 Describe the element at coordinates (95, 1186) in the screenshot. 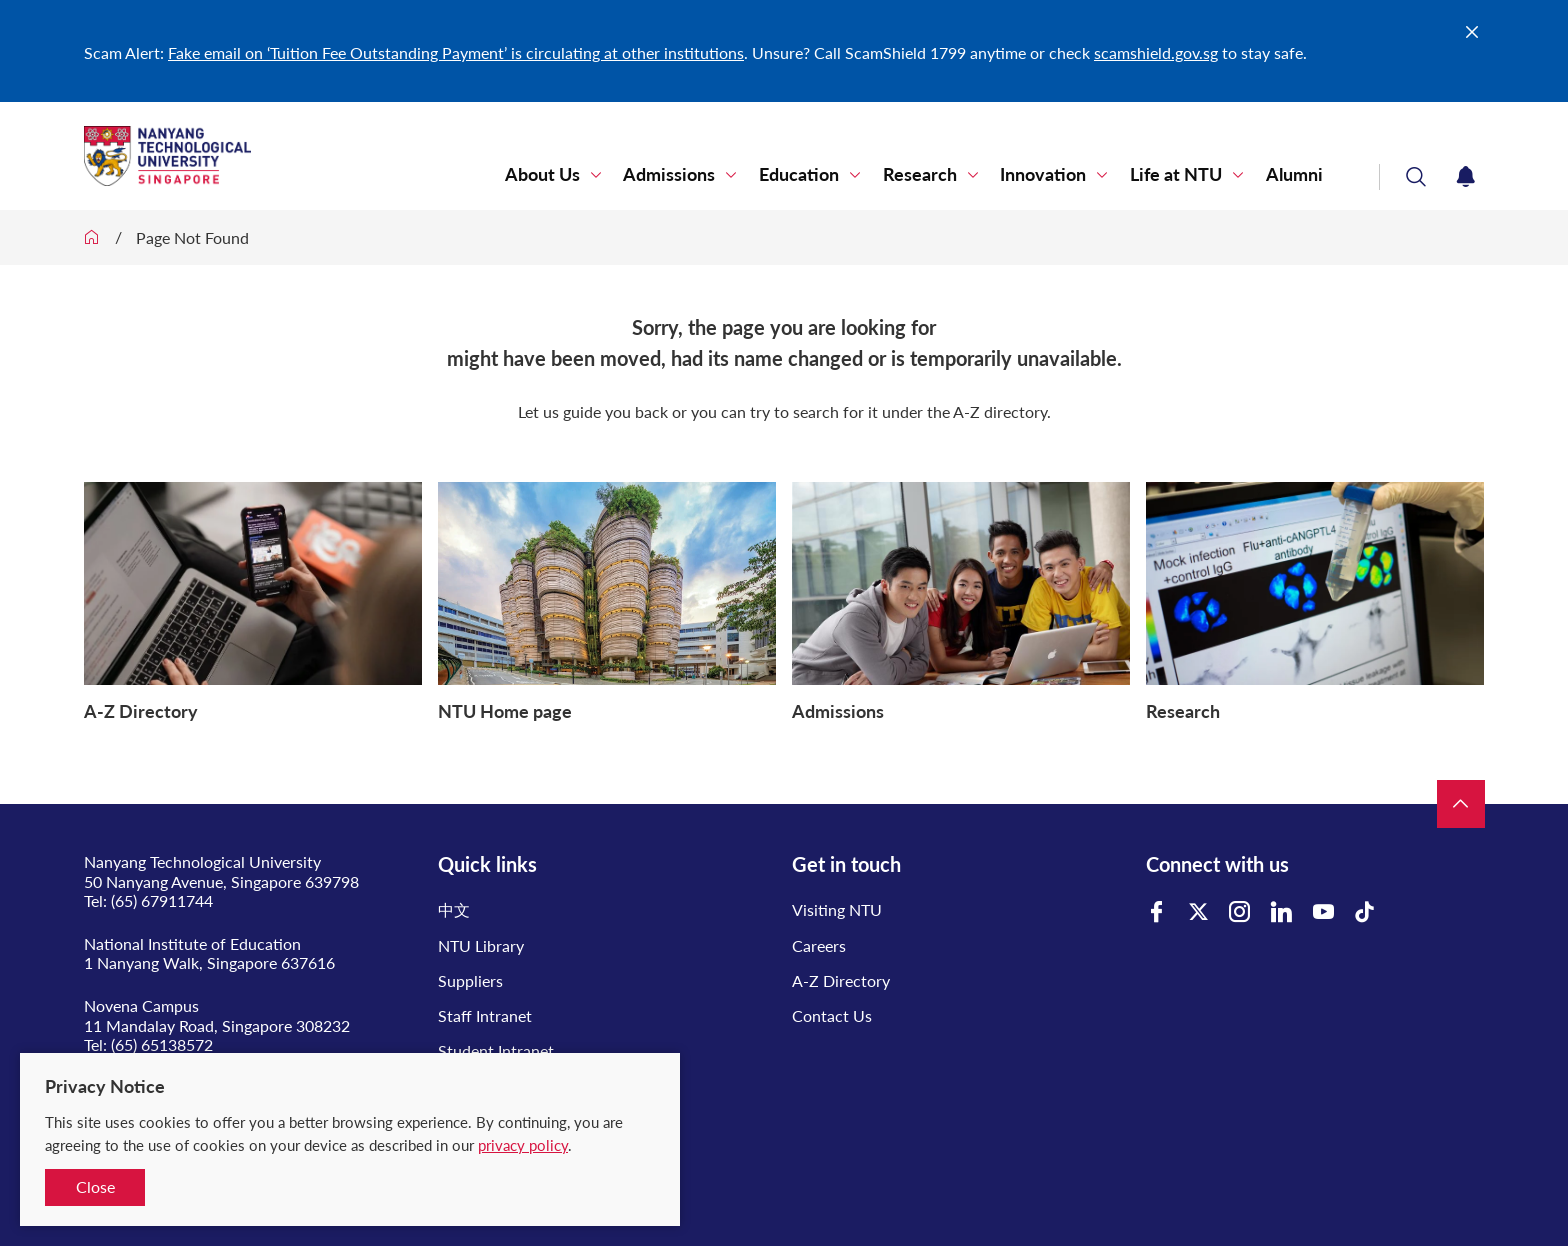

I see `Close` at that location.